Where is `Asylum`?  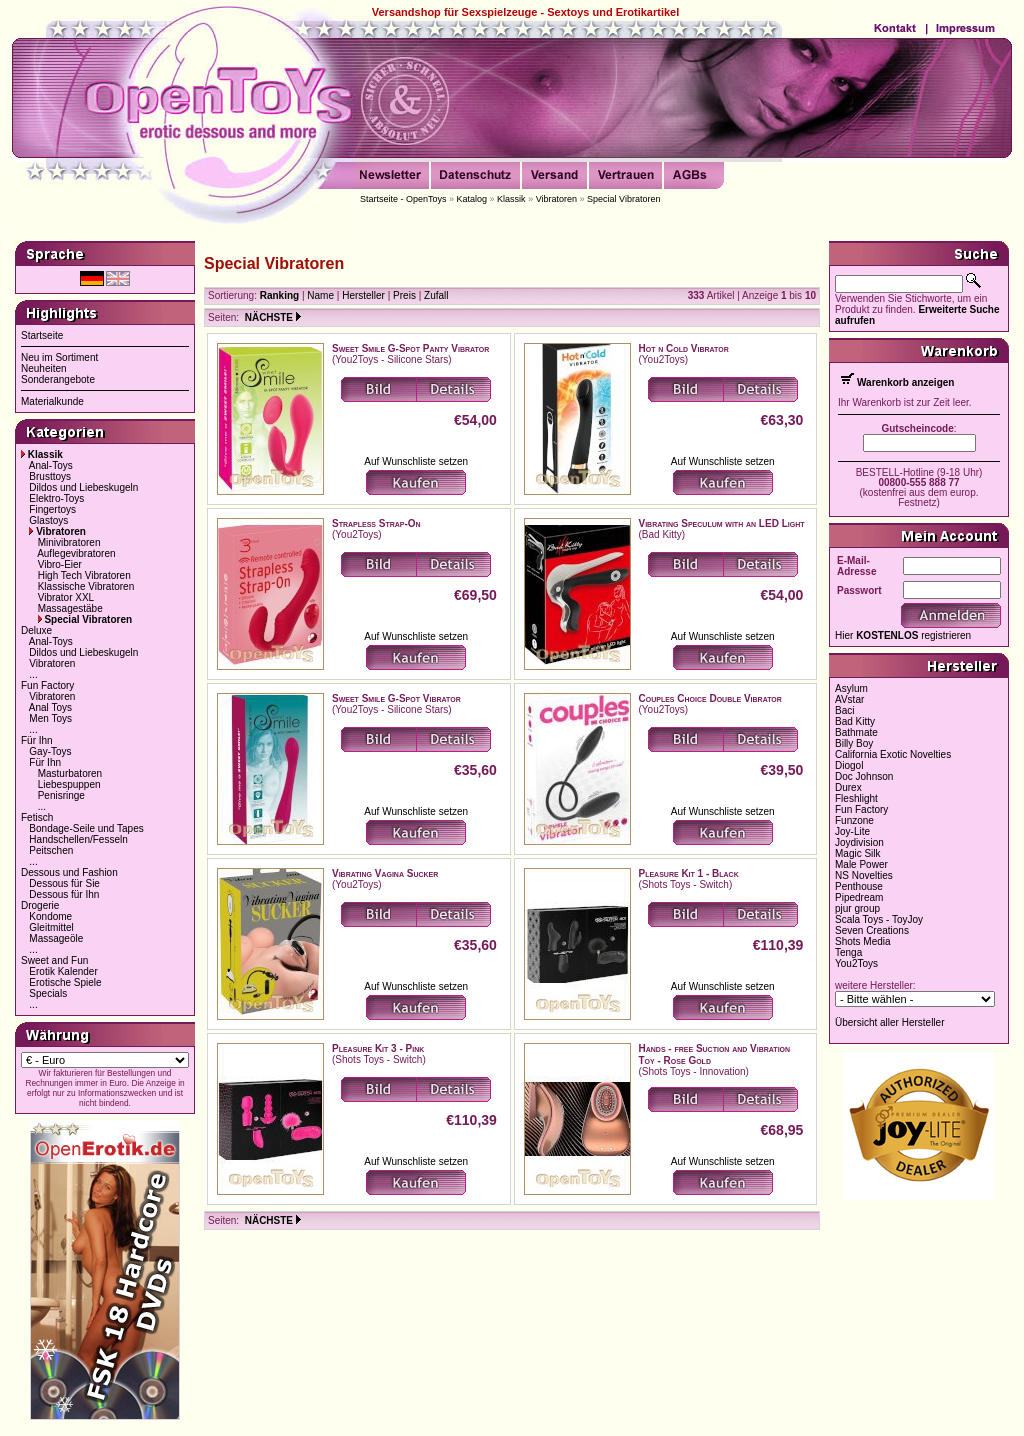
Asylum is located at coordinates (851, 688).